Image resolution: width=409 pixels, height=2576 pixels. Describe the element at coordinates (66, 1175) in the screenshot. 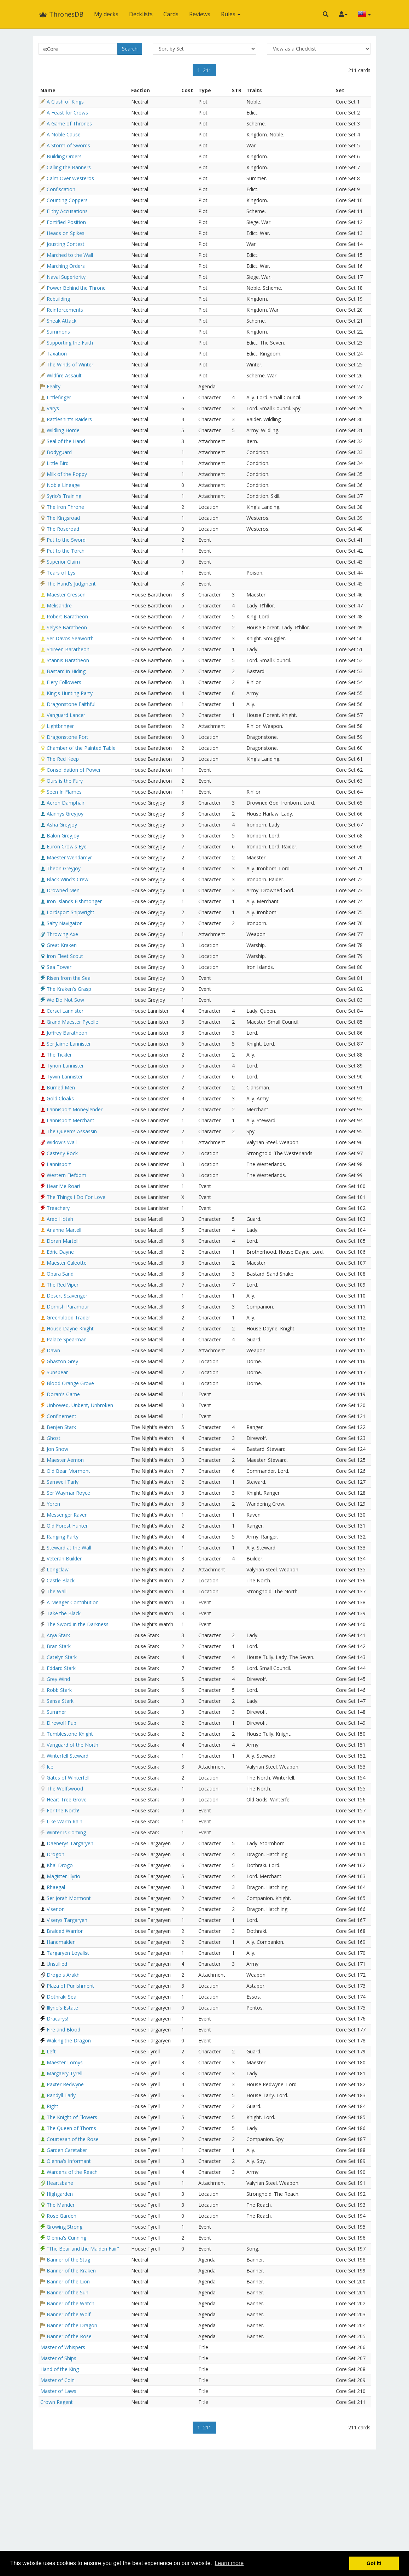

I see `Western Fiefdom` at that location.